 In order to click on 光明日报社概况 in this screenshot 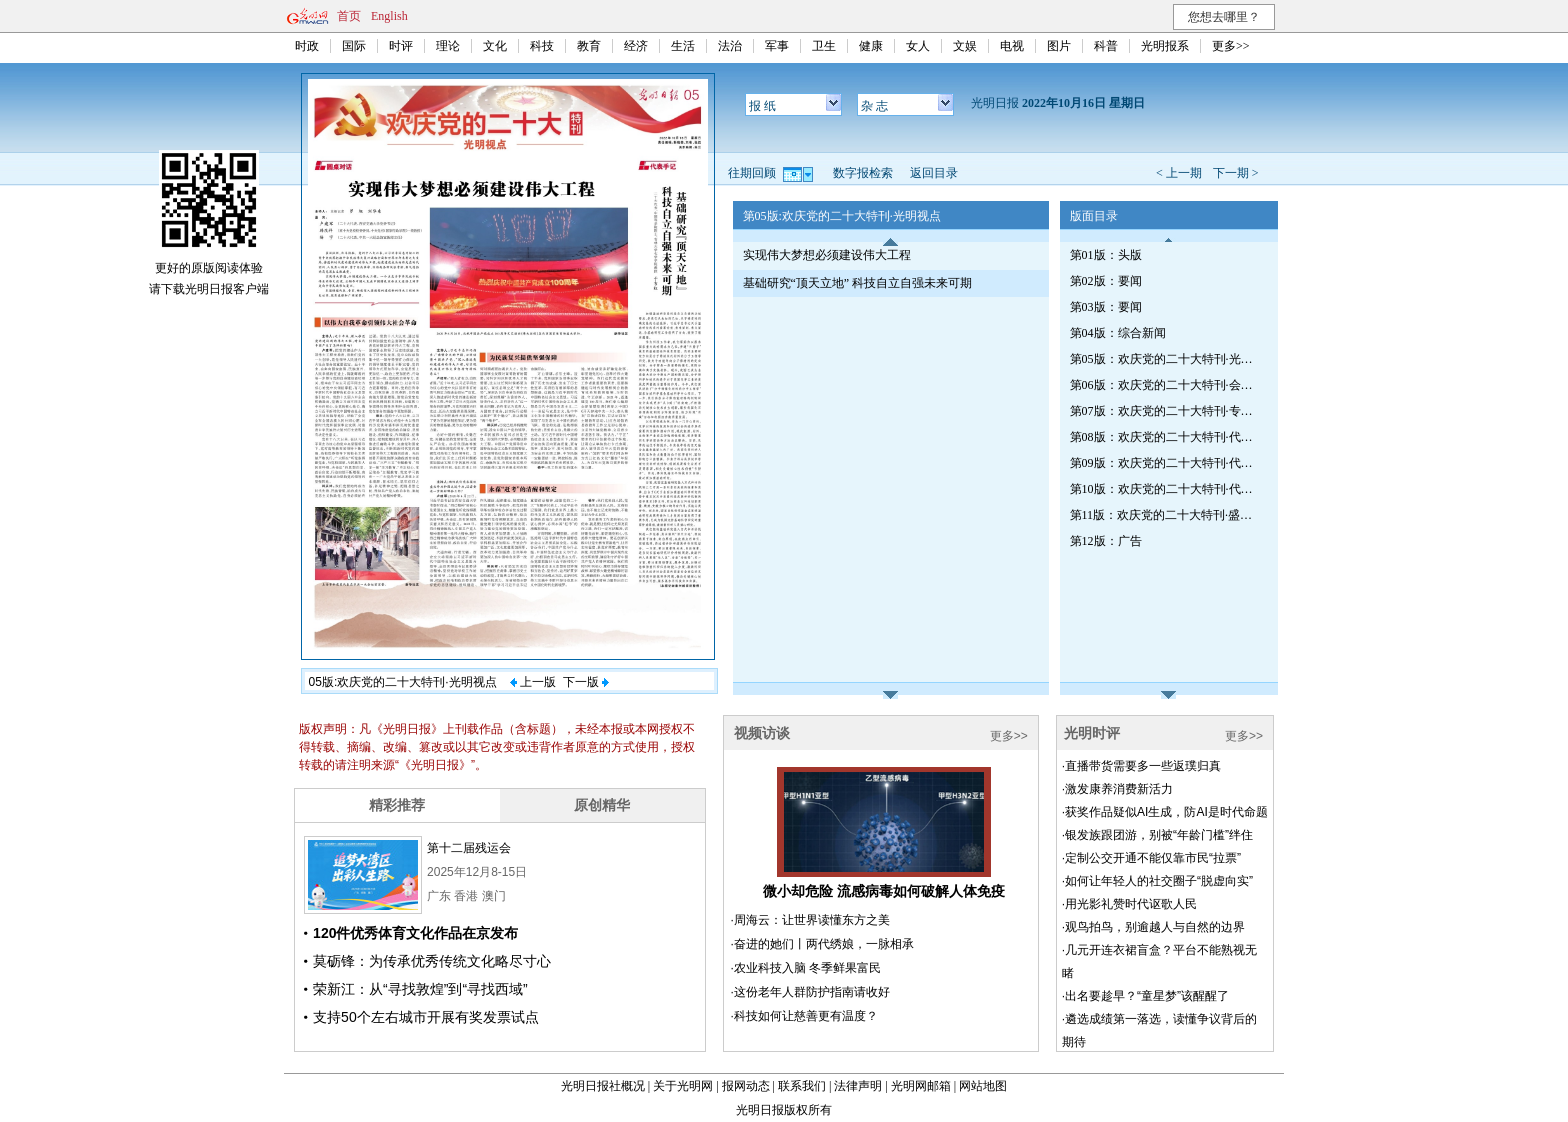, I will do `click(603, 1086)`.